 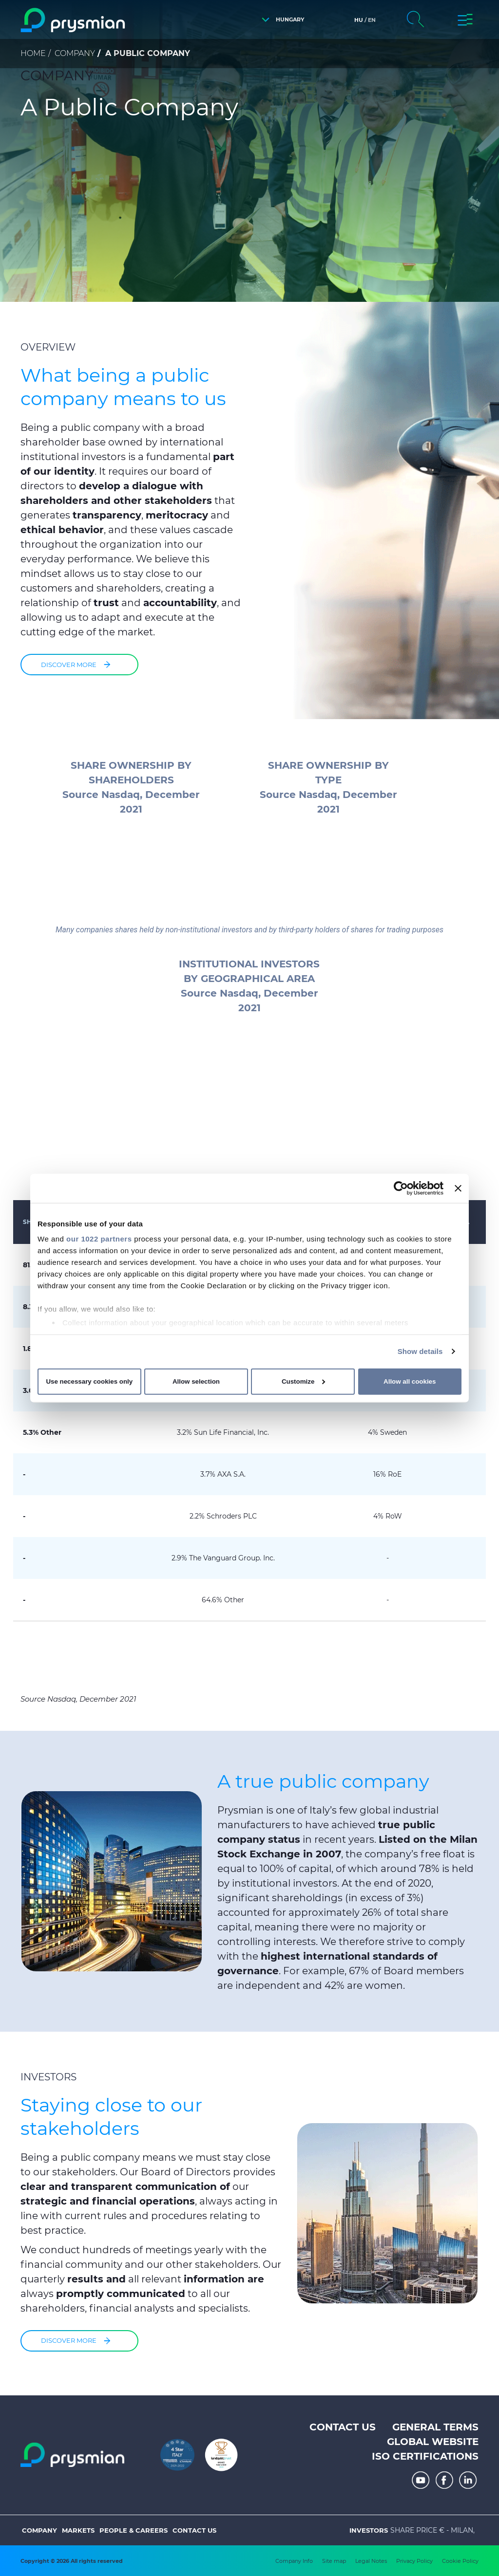 I want to click on Cookie Policy, so click(x=460, y=2560).